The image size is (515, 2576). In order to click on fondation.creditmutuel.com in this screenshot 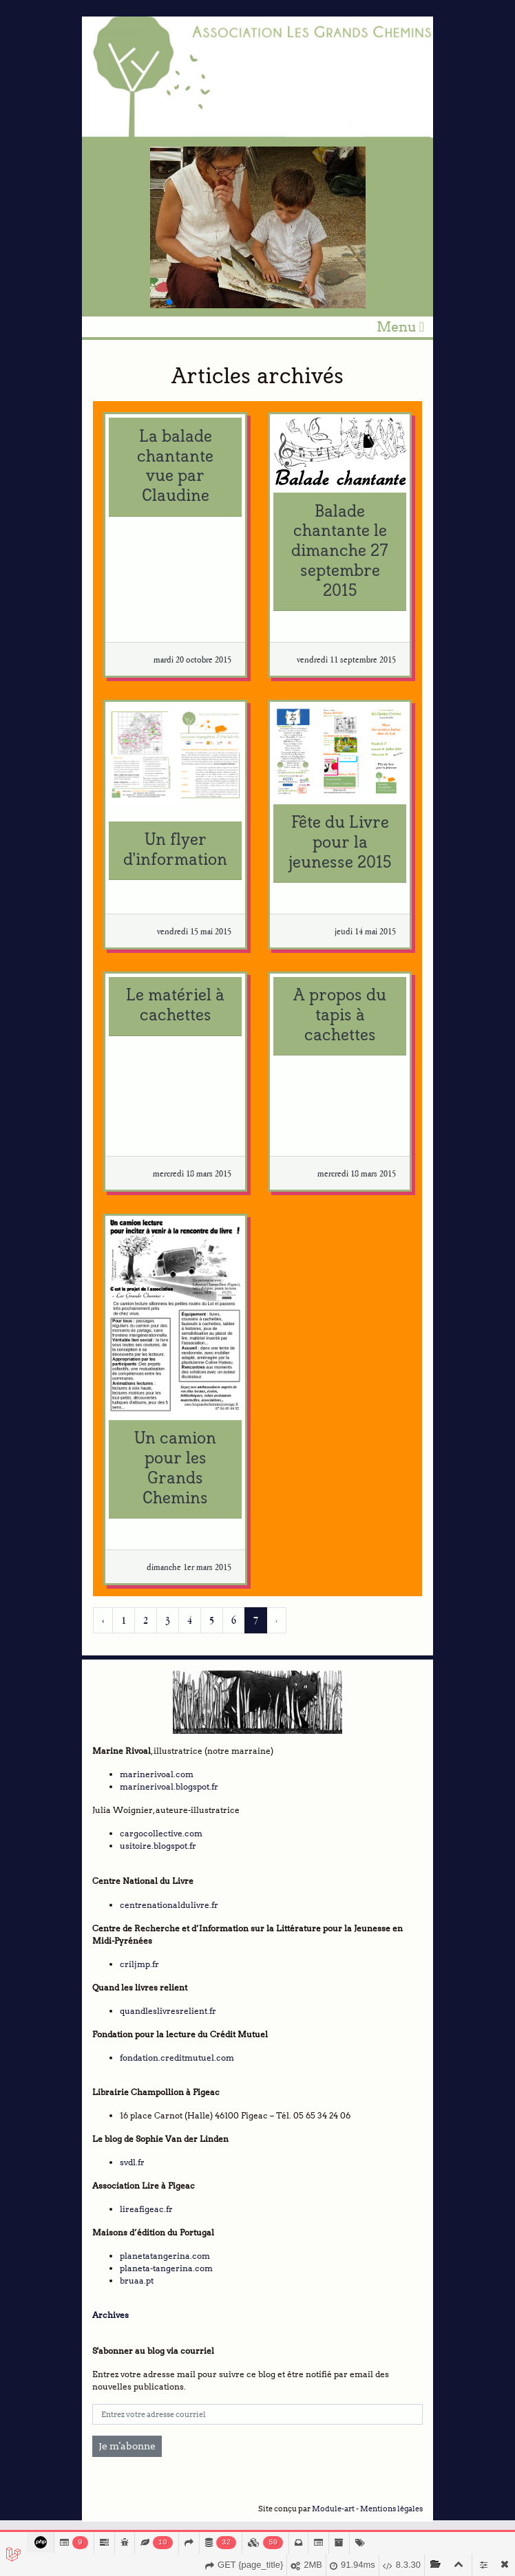, I will do `click(177, 2057)`.